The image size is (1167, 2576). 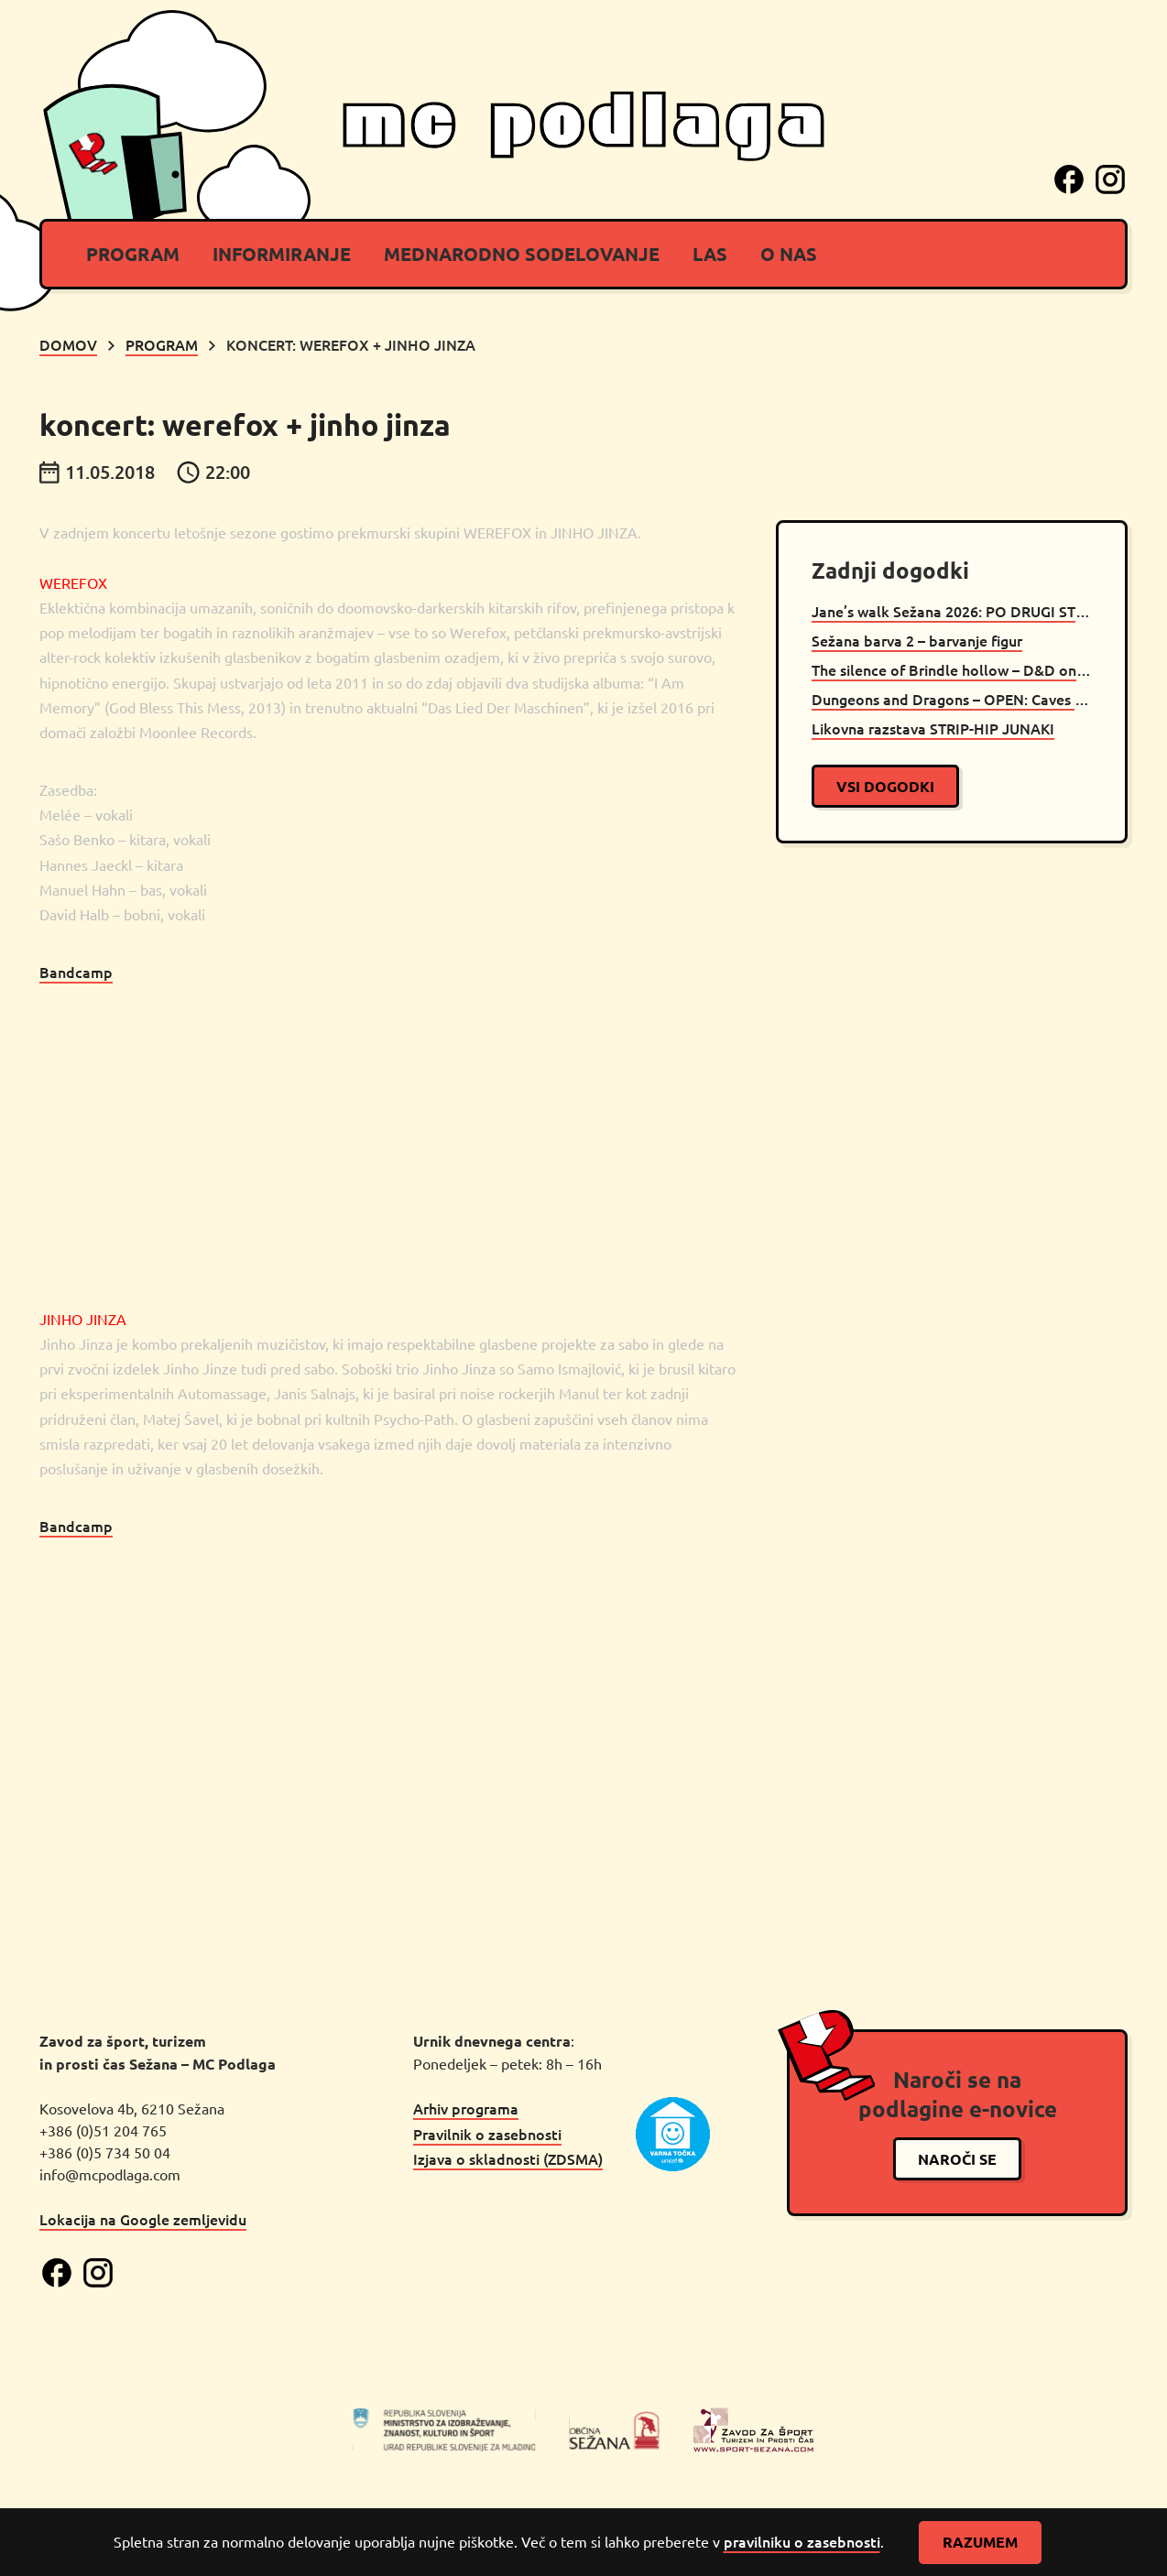 I want to click on Izjava o skladnosti (ZDSMA), so click(x=508, y=2158).